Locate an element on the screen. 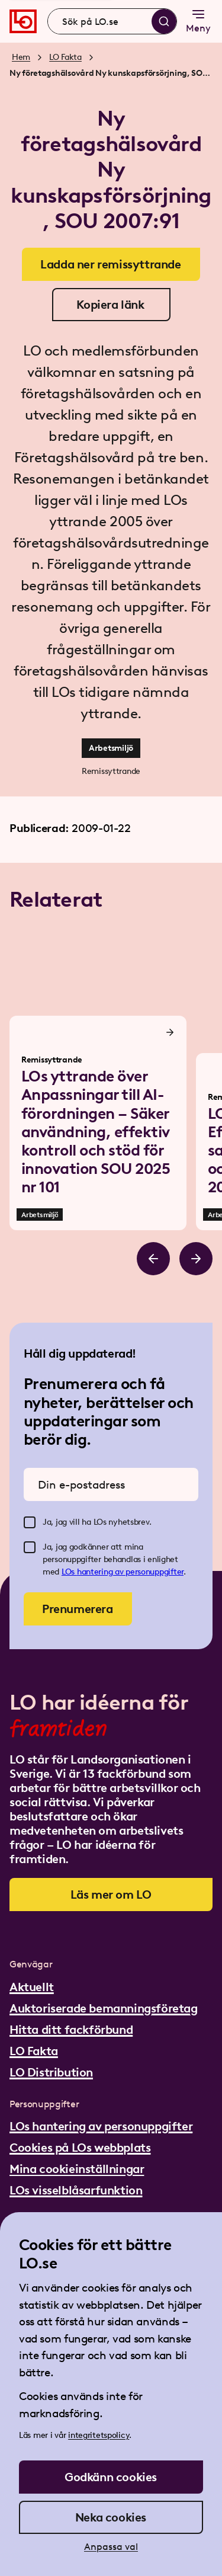 The image size is (222, 2576). LO Fakta is located at coordinates (65, 57).